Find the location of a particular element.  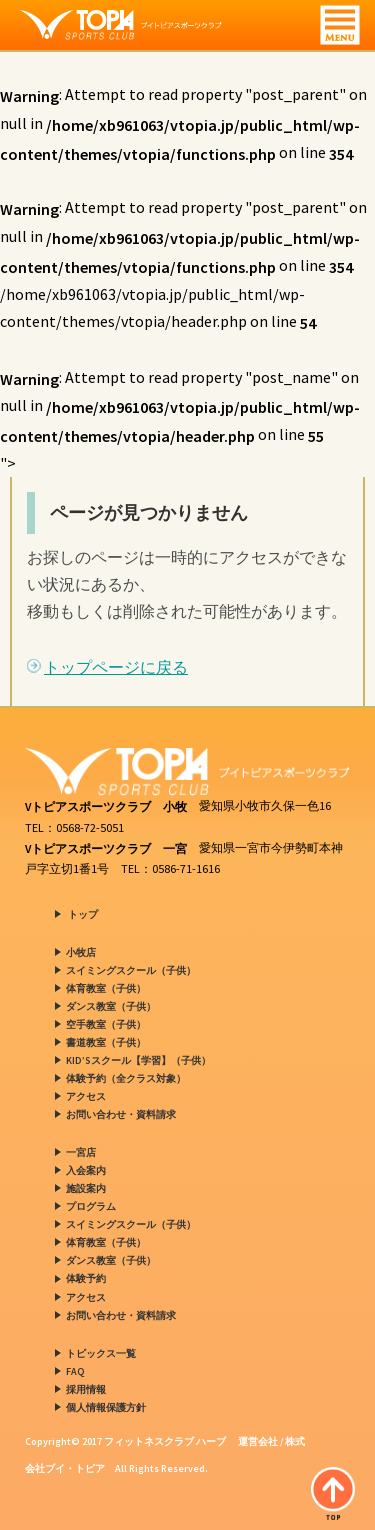

体験予約 is located at coordinates (86, 1279).